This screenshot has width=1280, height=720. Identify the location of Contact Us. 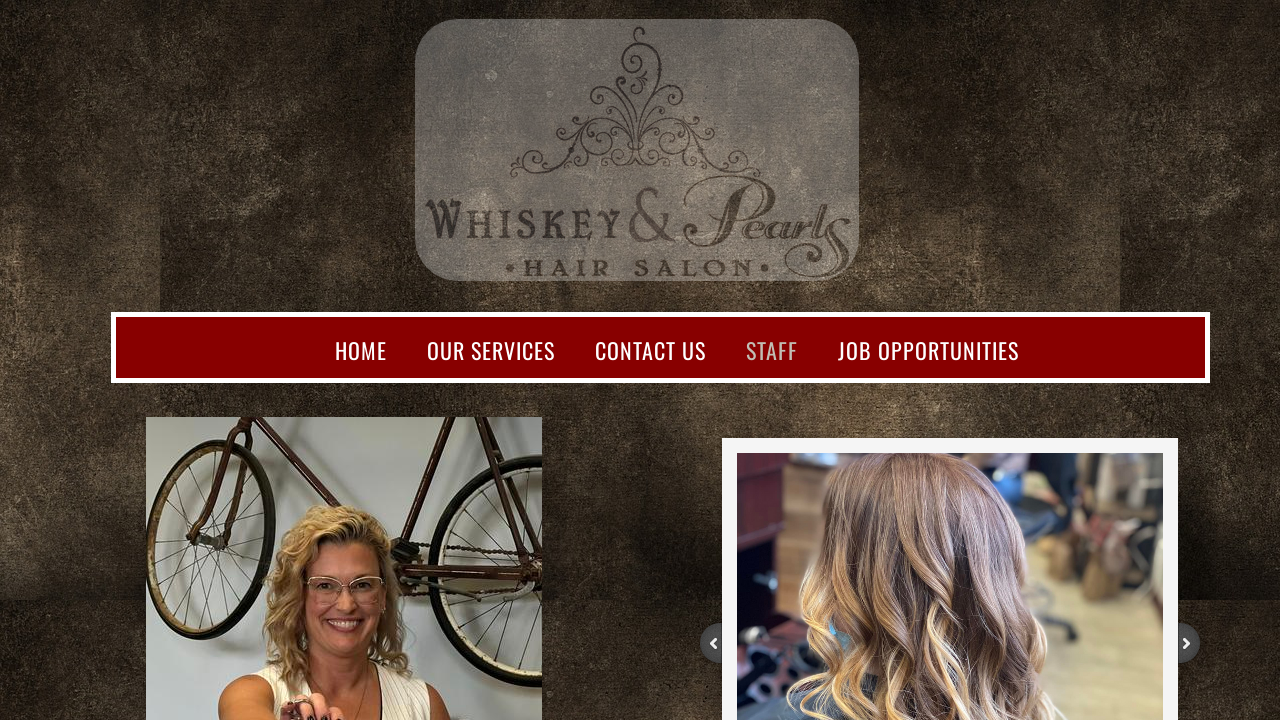
(650, 350).